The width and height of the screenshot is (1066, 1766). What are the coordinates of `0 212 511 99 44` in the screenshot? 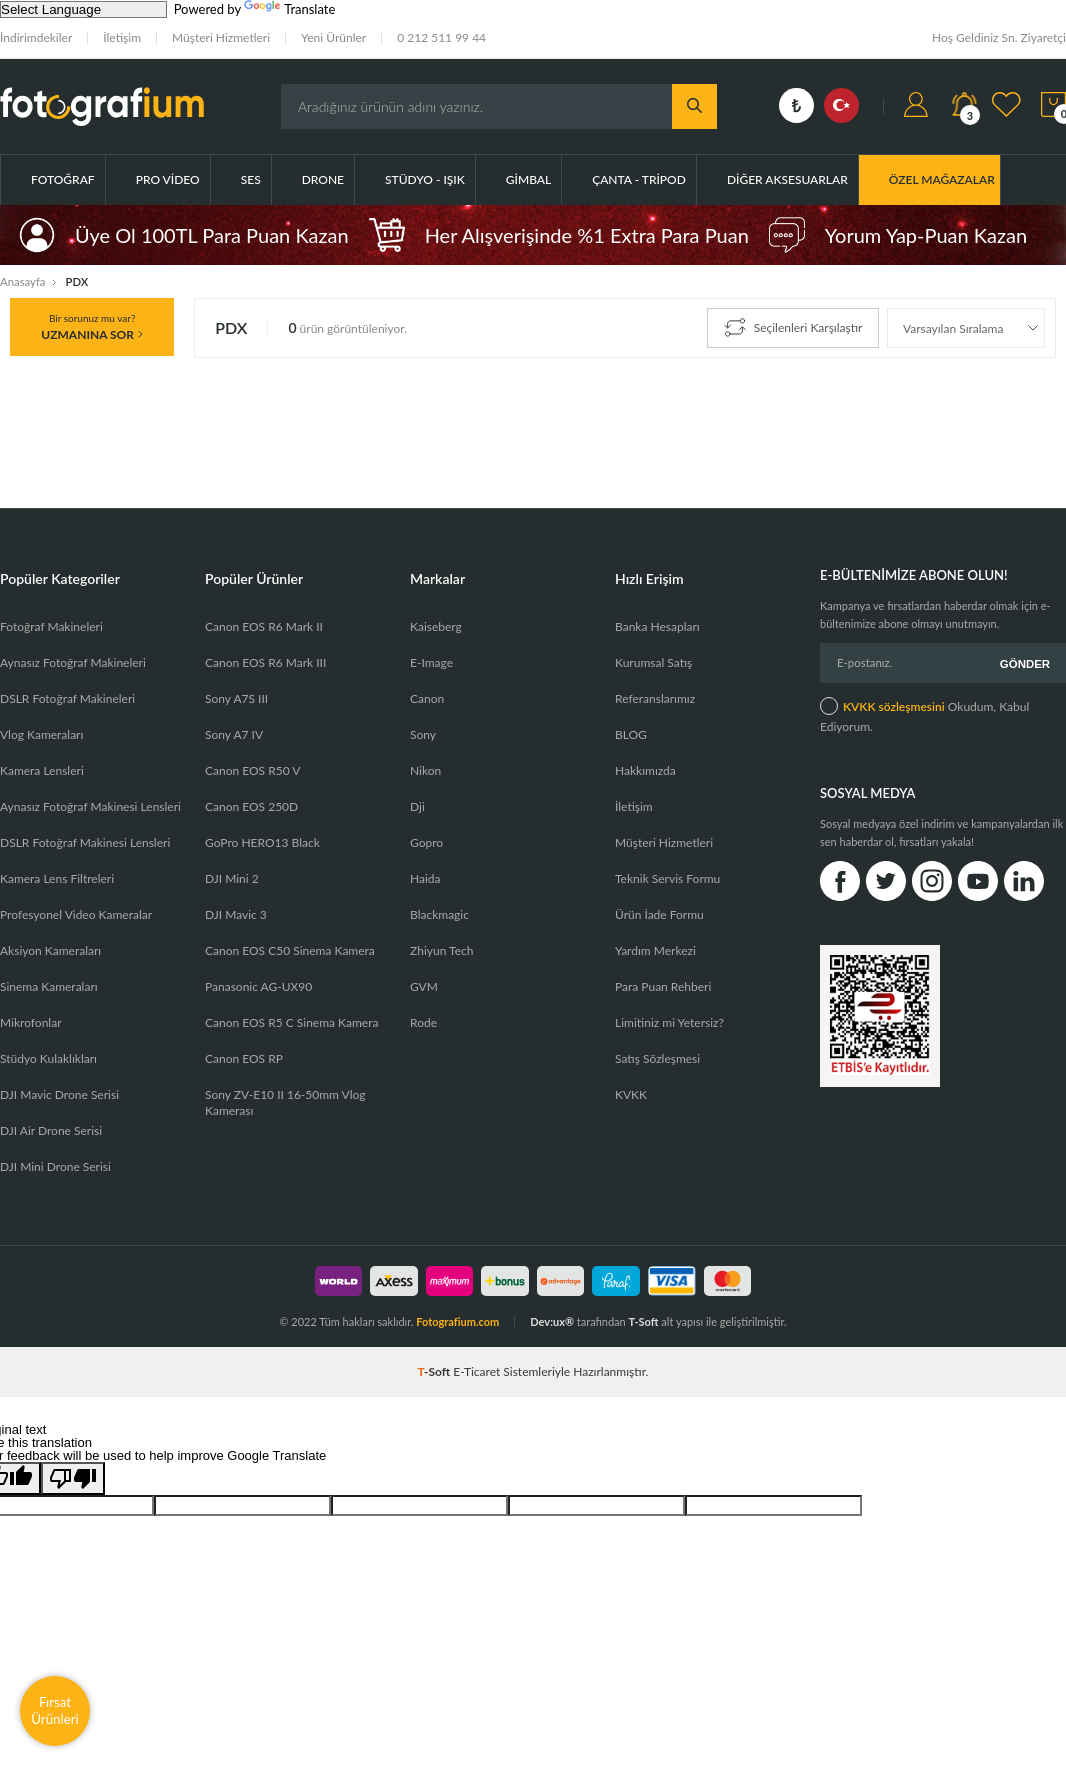 It's located at (441, 37).